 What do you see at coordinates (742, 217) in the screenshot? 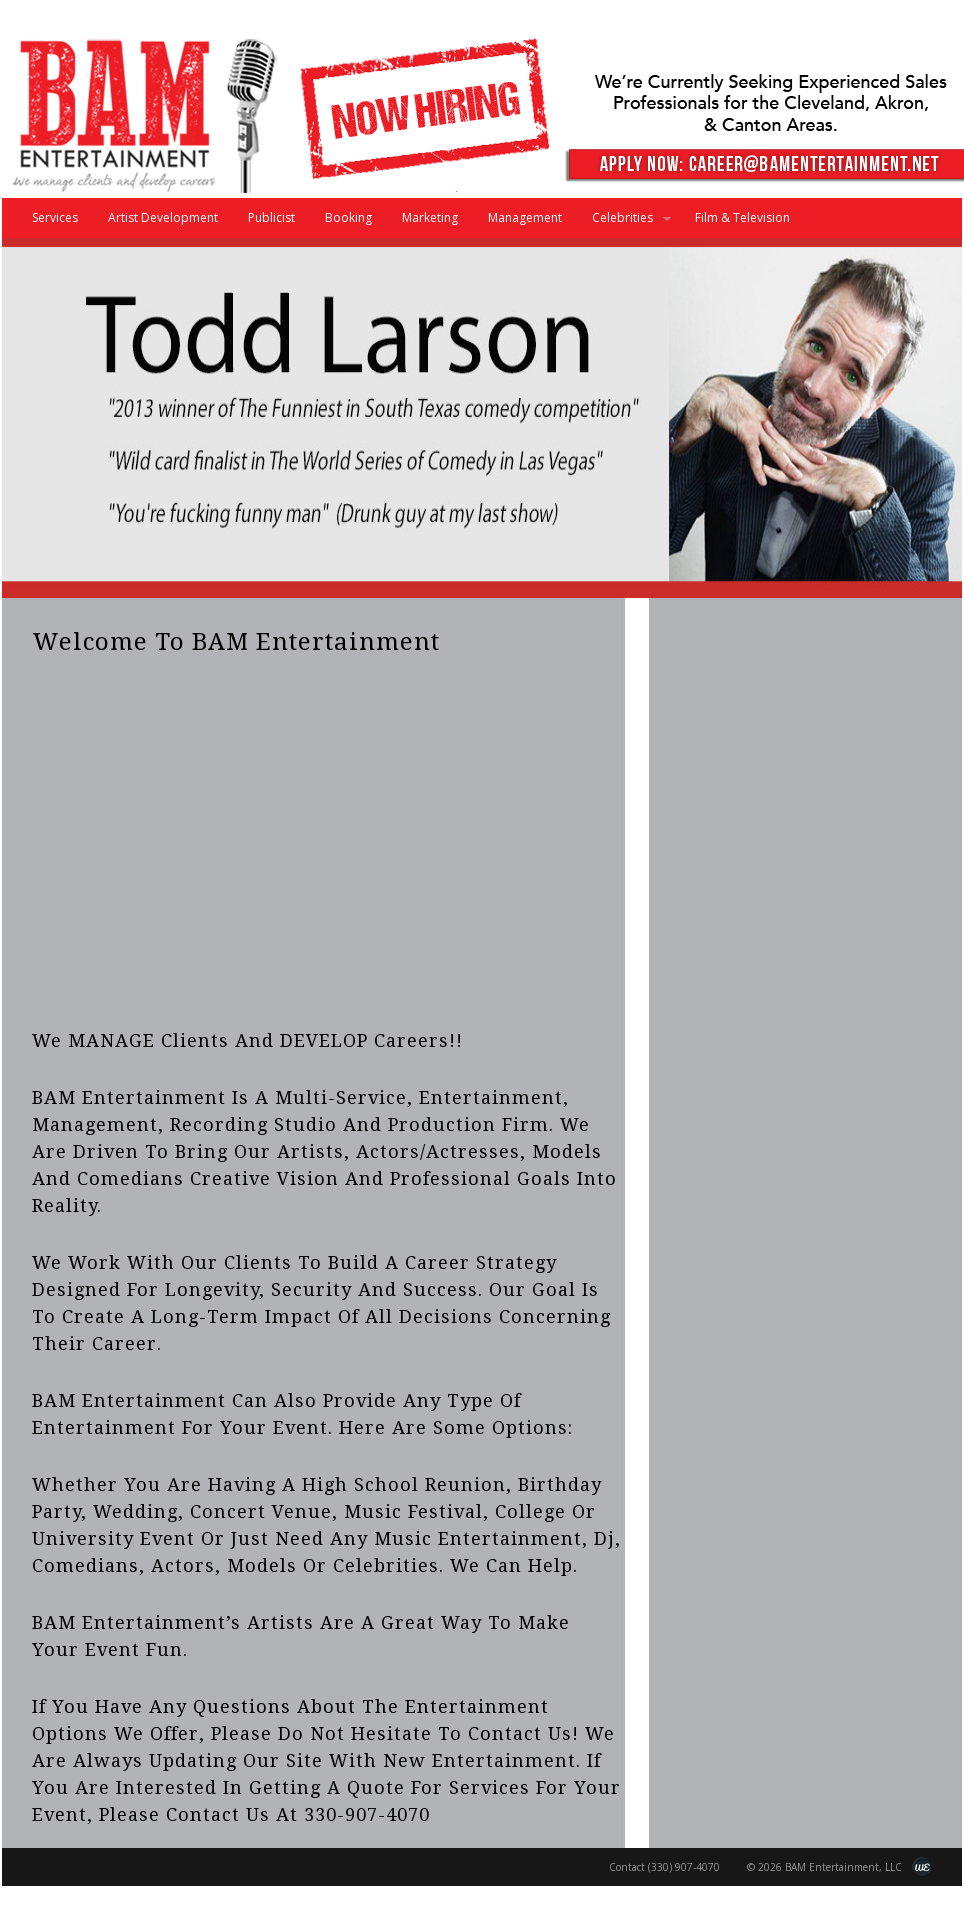
I see `Film & Television` at bounding box center [742, 217].